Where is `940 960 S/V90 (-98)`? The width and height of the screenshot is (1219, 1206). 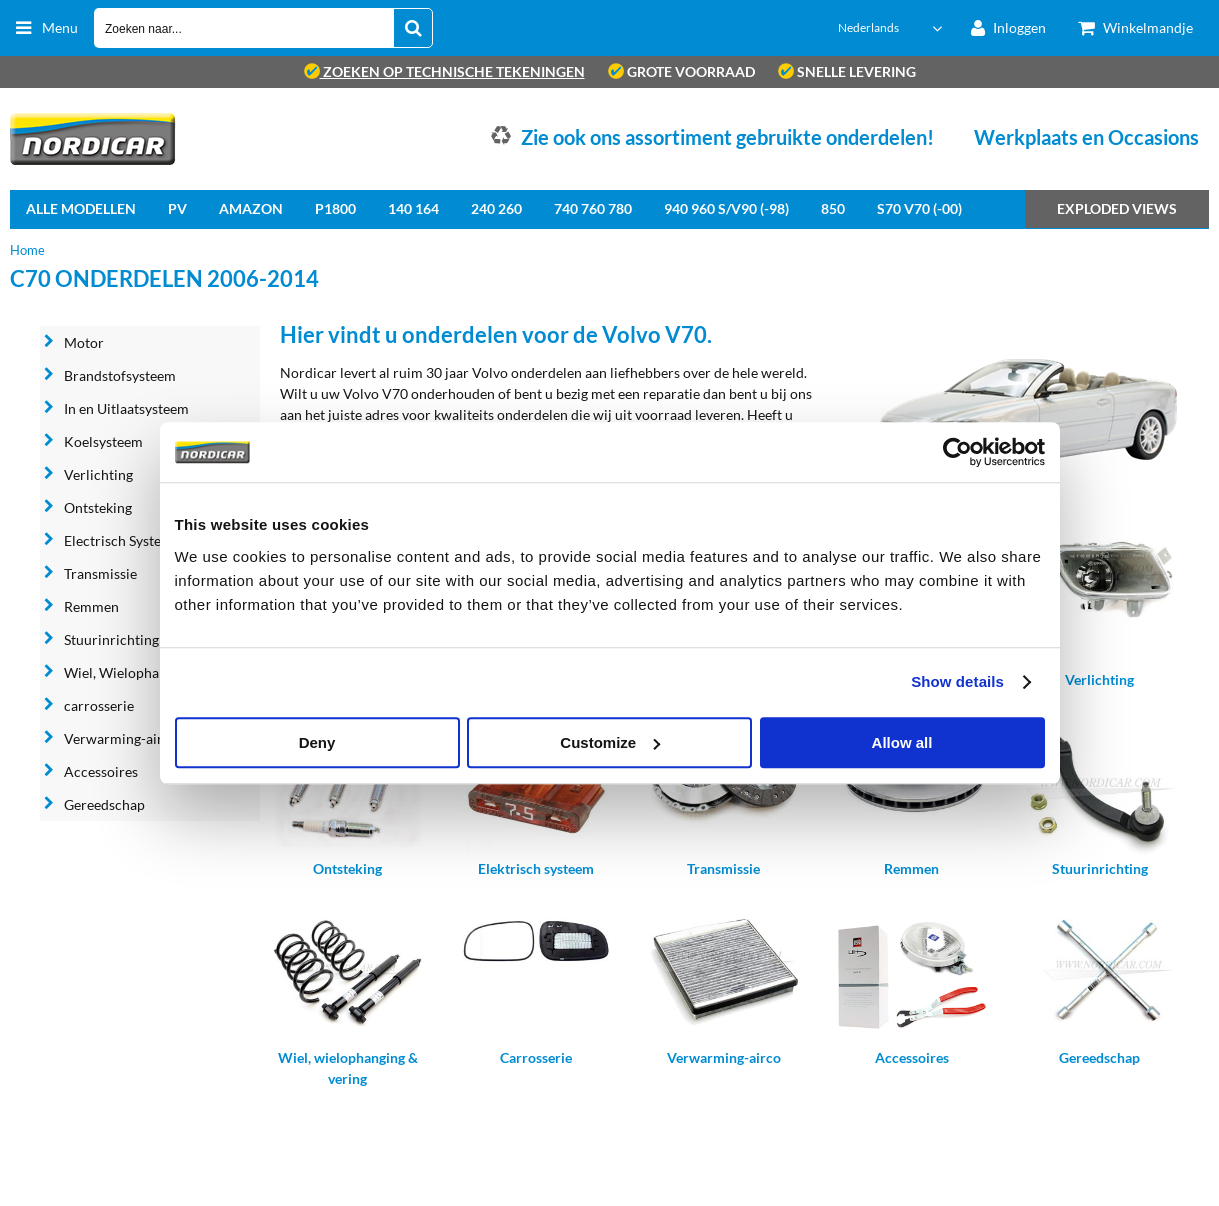
940 960 S/V90 (-98) is located at coordinates (726, 208).